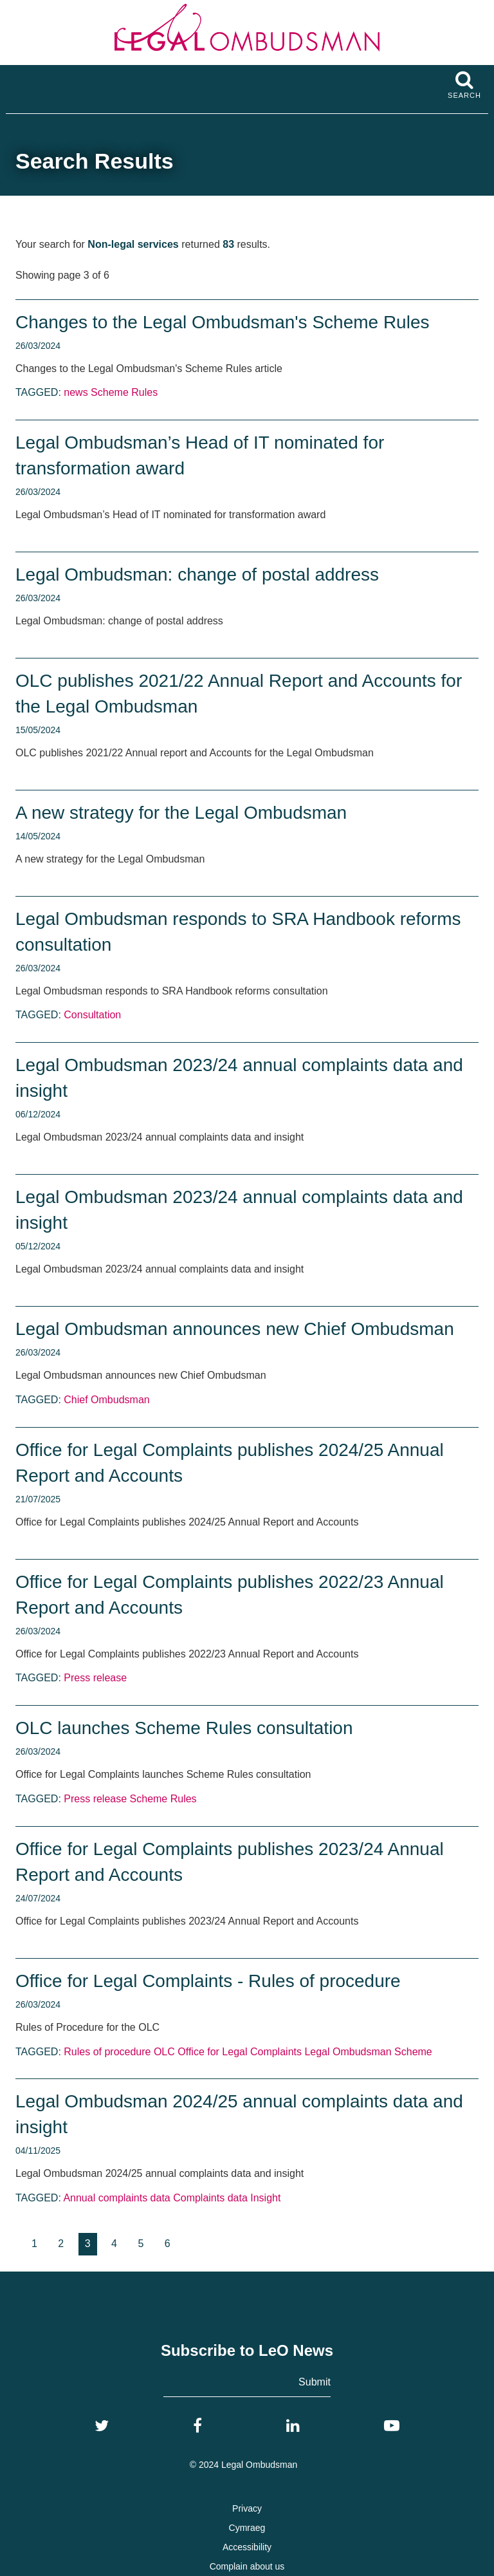 The image size is (494, 2576). I want to click on [LinkedIn], so click(293, 2426).